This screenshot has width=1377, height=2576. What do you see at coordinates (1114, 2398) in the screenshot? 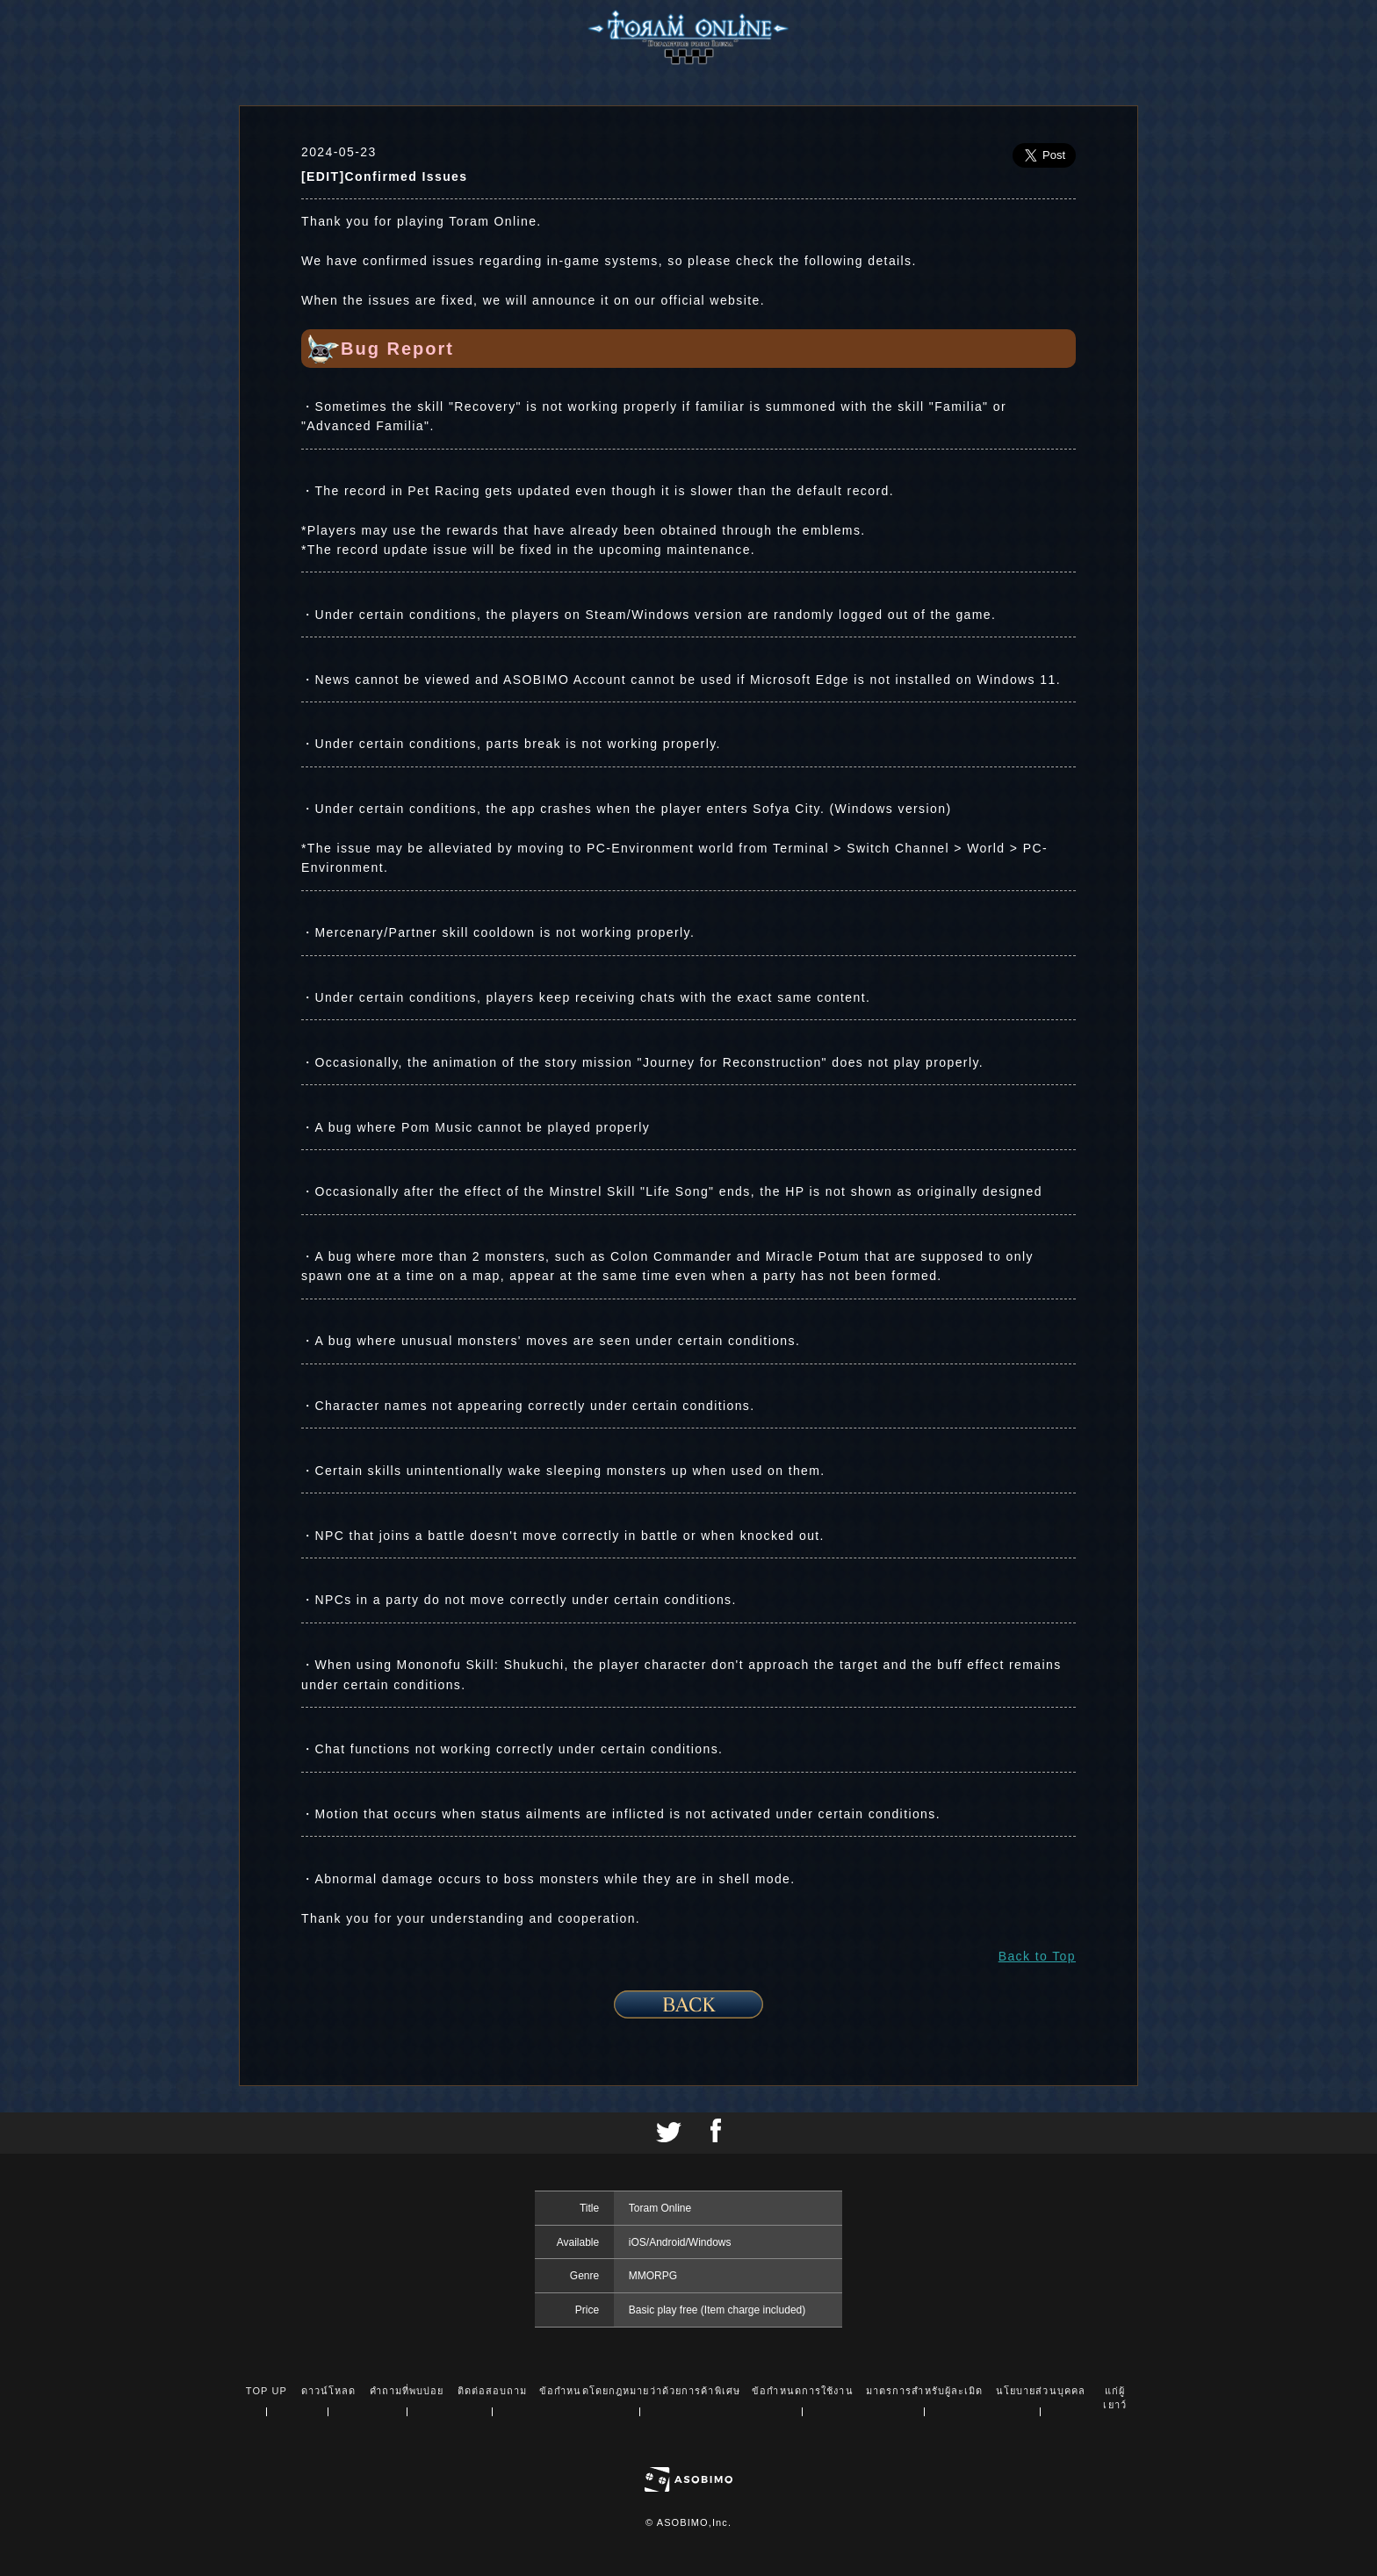
I see `แก่ผู้เยาว์` at bounding box center [1114, 2398].